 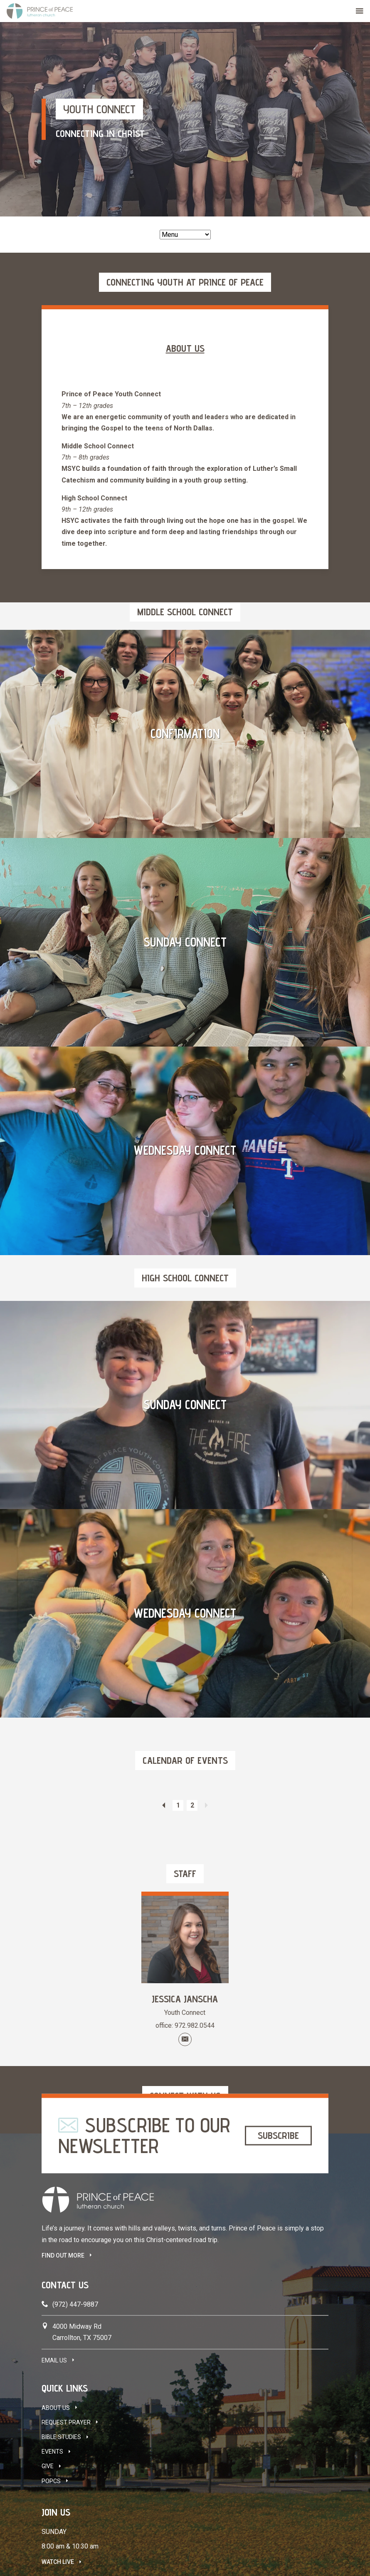 I want to click on About Us, so click(x=56, y=2407).